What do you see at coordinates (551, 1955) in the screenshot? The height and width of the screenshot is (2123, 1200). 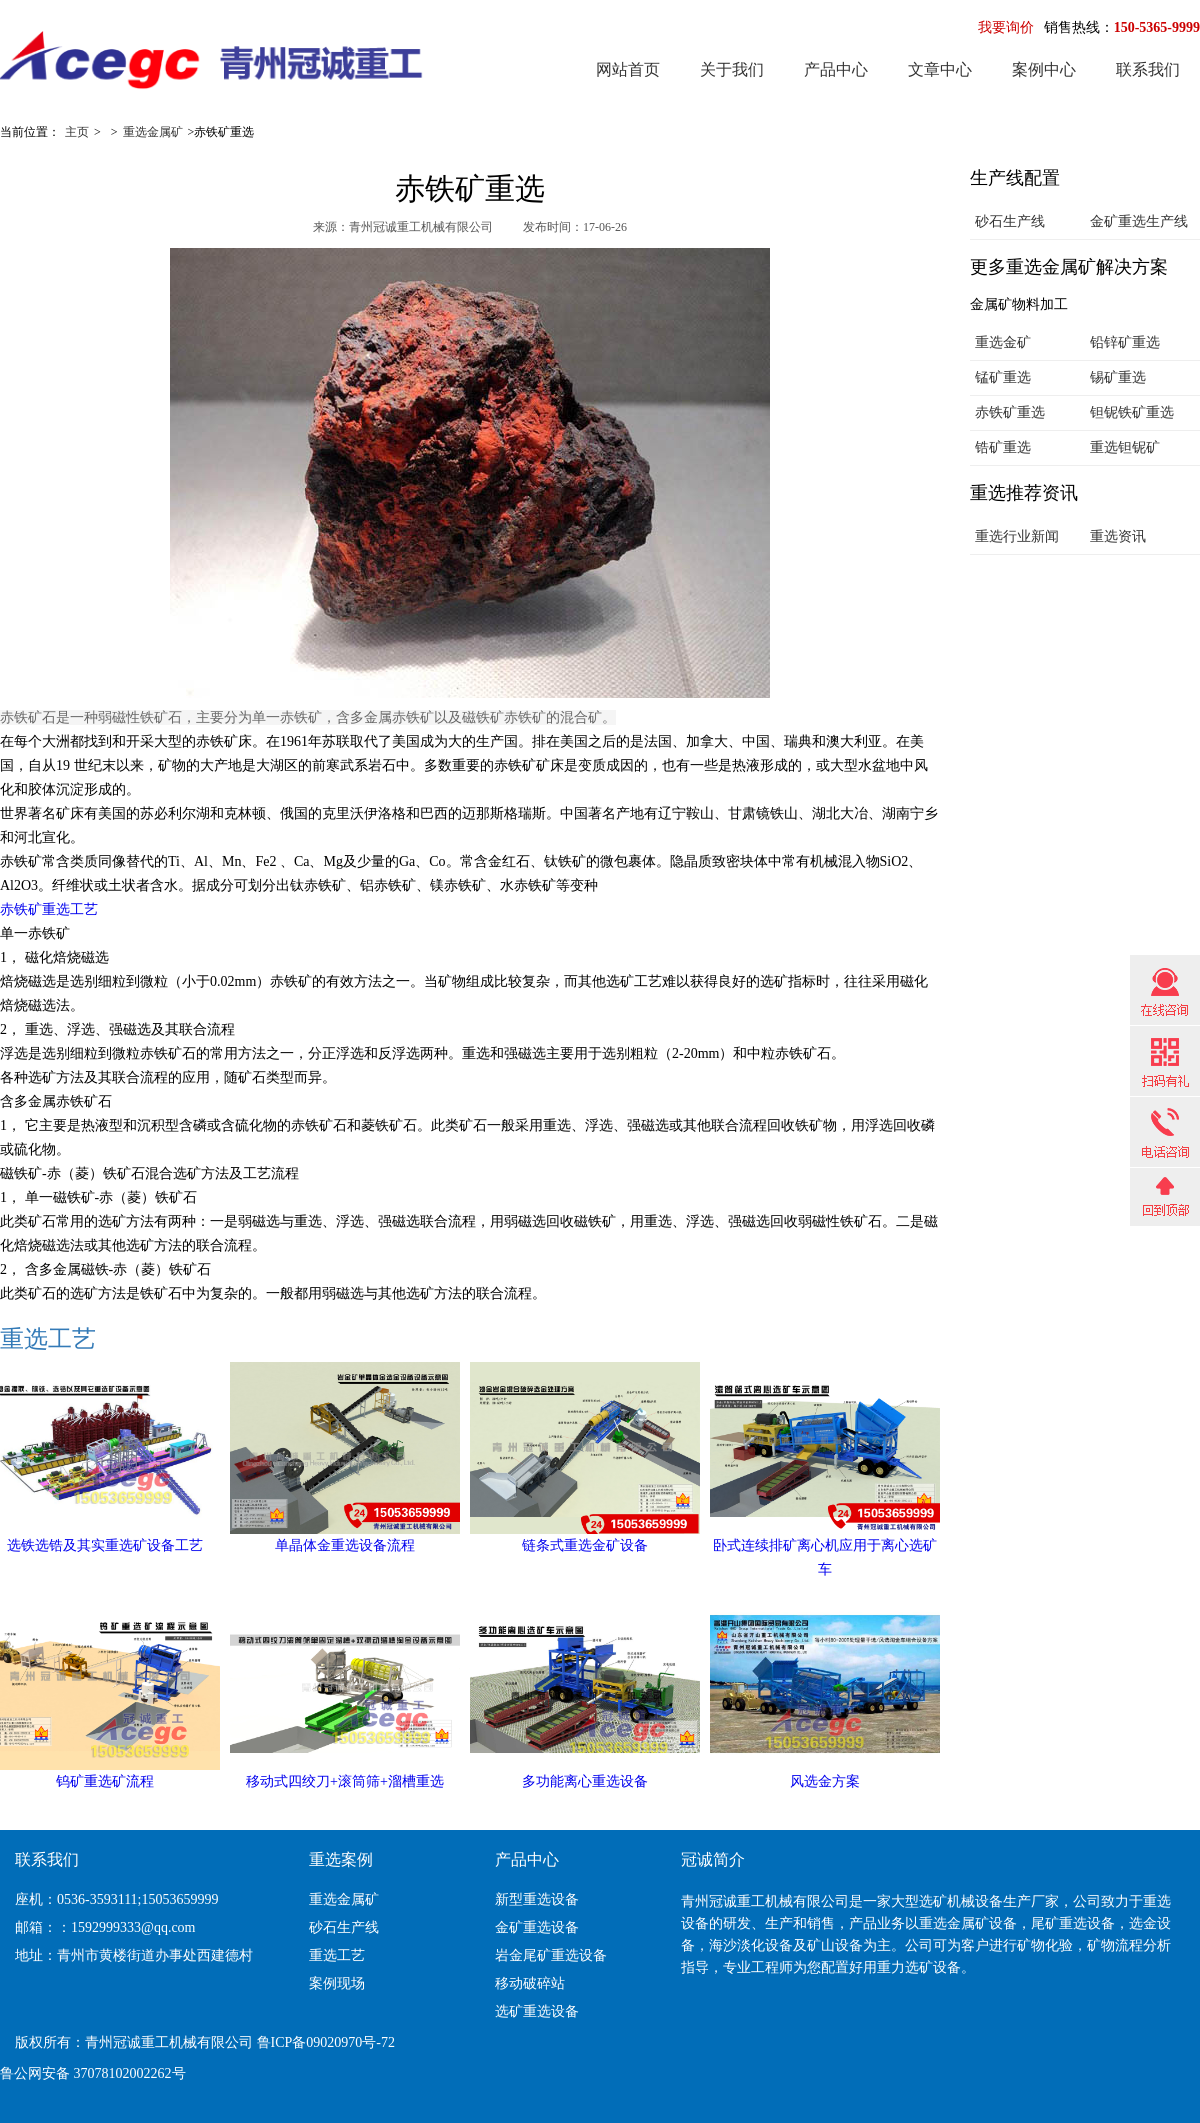 I see `岩金尾矿重选设备` at bounding box center [551, 1955].